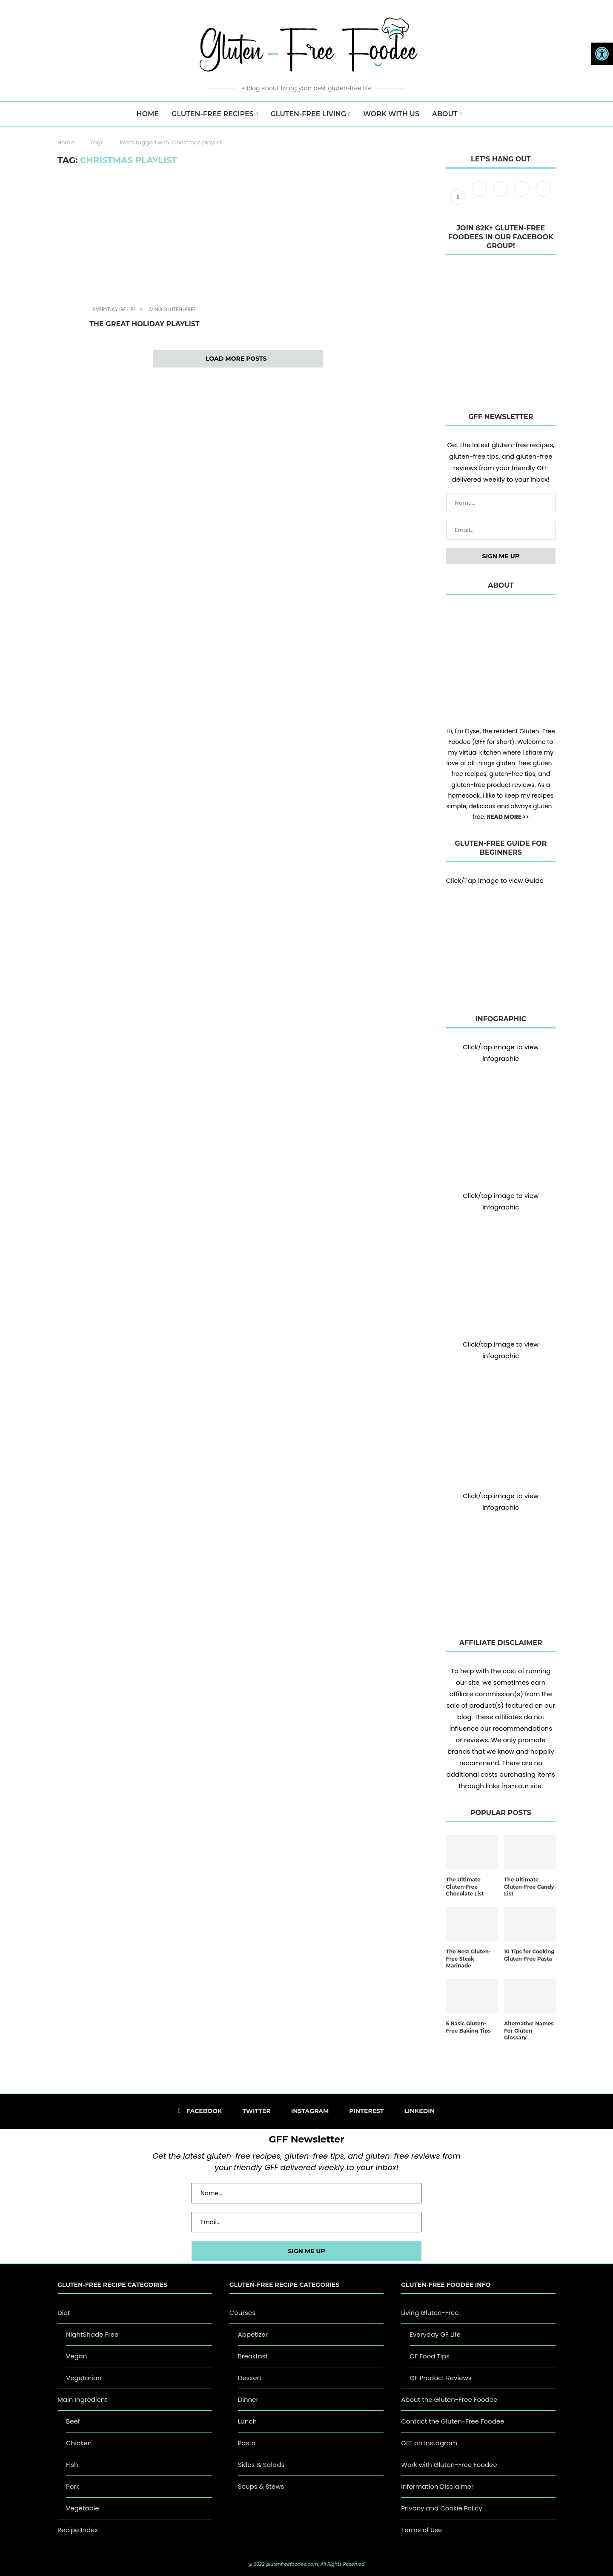  I want to click on About, so click(445, 114).